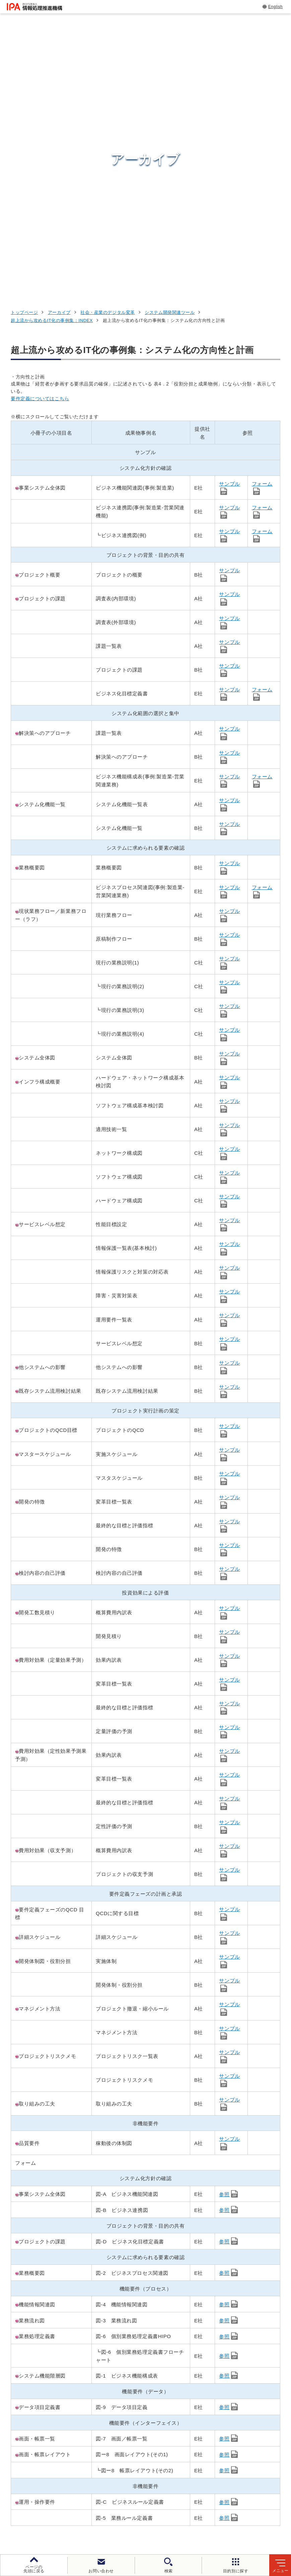 Image resolution: width=291 pixels, height=2576 pixels. What do you see at coordinates (161, 2523) in the screenshot?
I see `協同事業制度` at bounding box center [161, 2523].